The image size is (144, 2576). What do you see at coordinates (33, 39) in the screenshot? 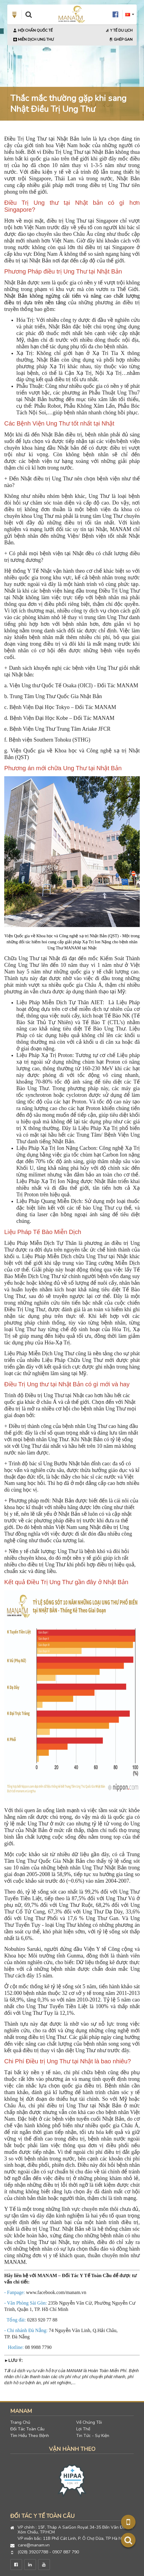
I see `Miễn Dịch Ung Thư` at bounding box center [33, 39].